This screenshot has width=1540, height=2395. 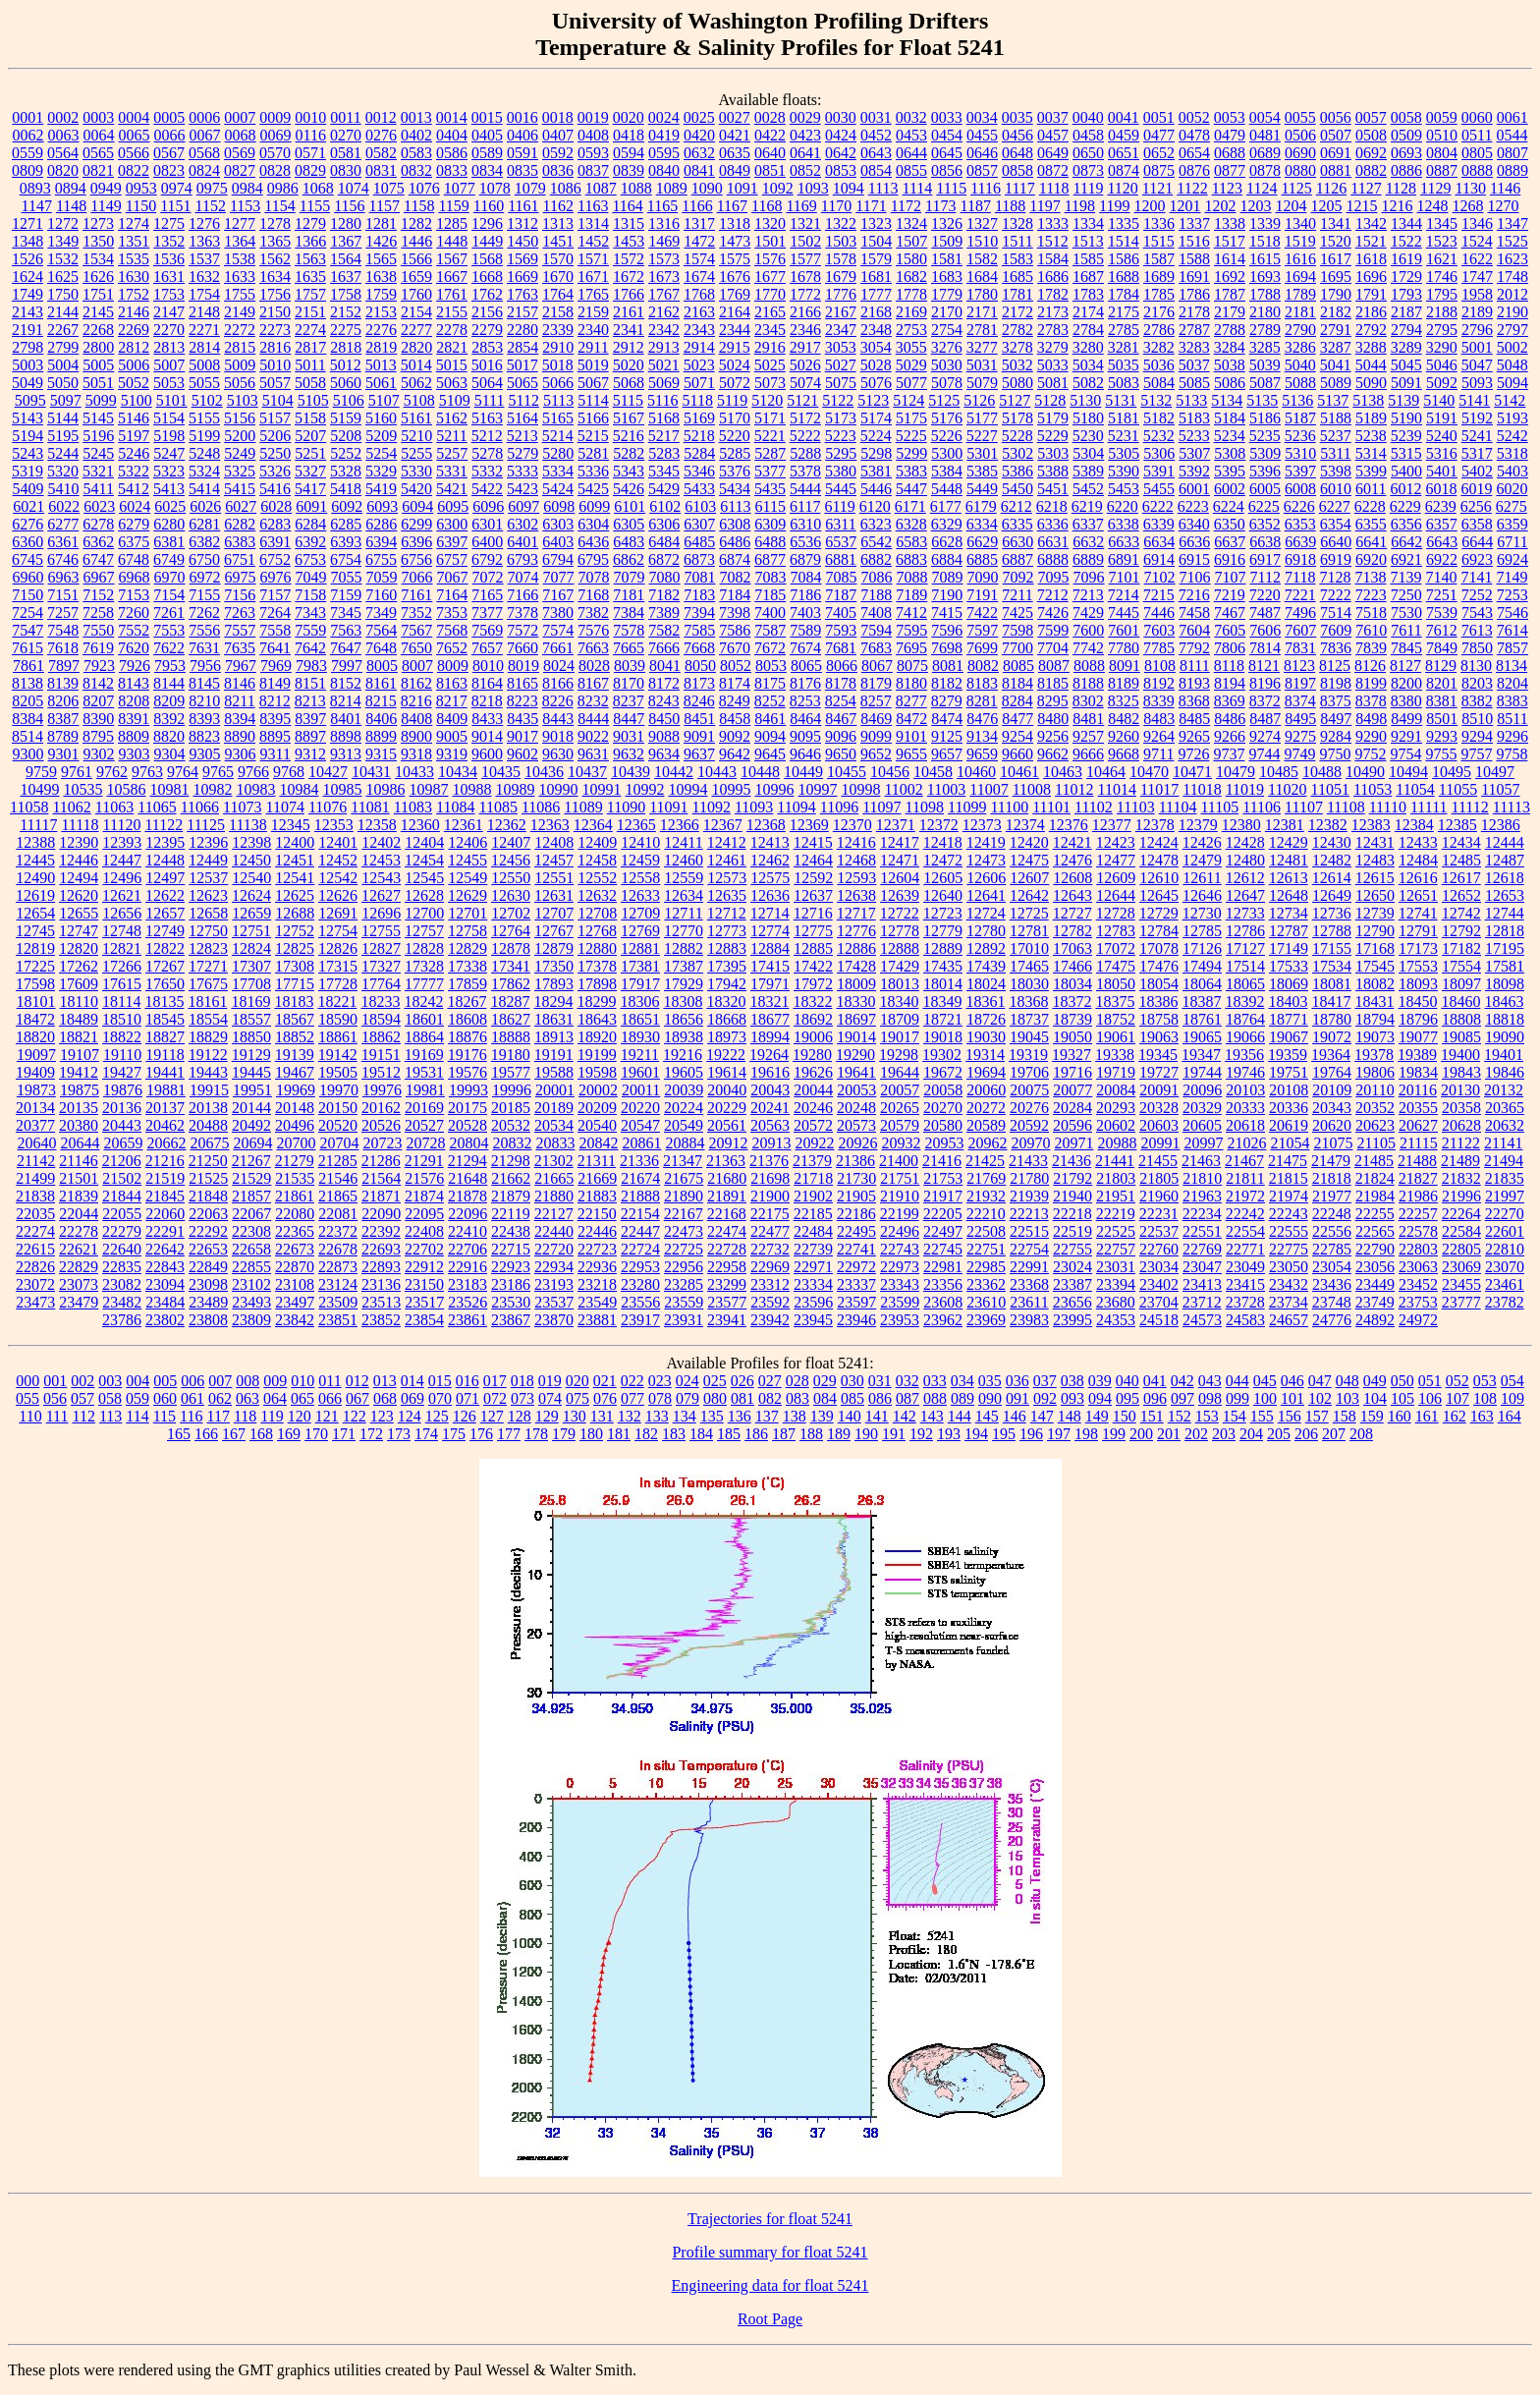 I want to click on 6275, so click(x=1511, y=506).